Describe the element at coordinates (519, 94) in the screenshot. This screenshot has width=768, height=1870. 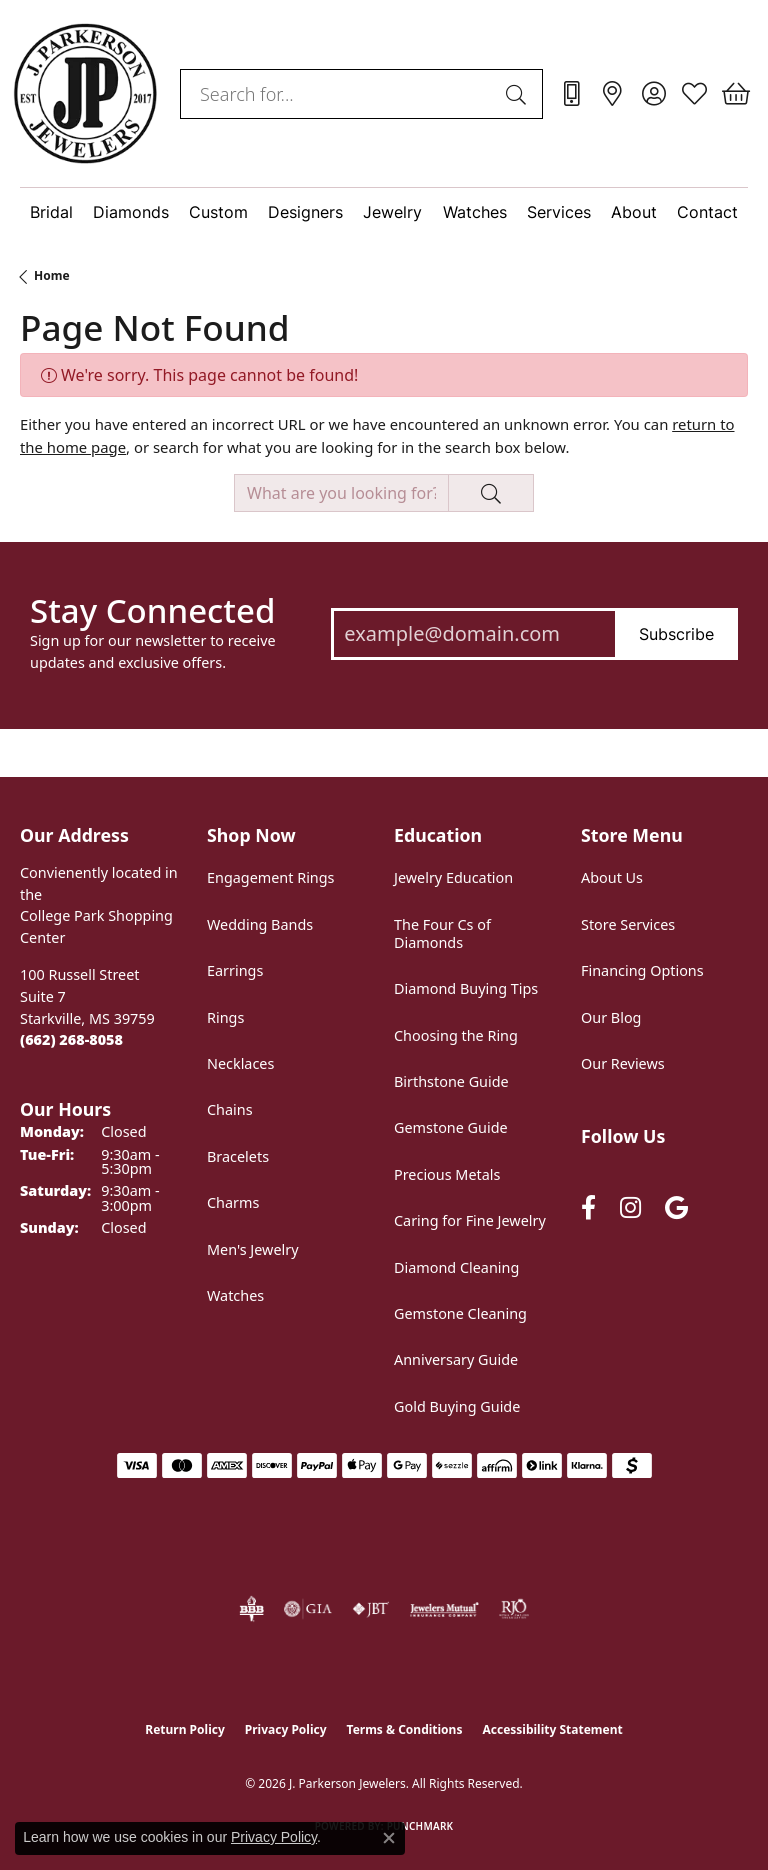
I see `[Submit search]` at that location.